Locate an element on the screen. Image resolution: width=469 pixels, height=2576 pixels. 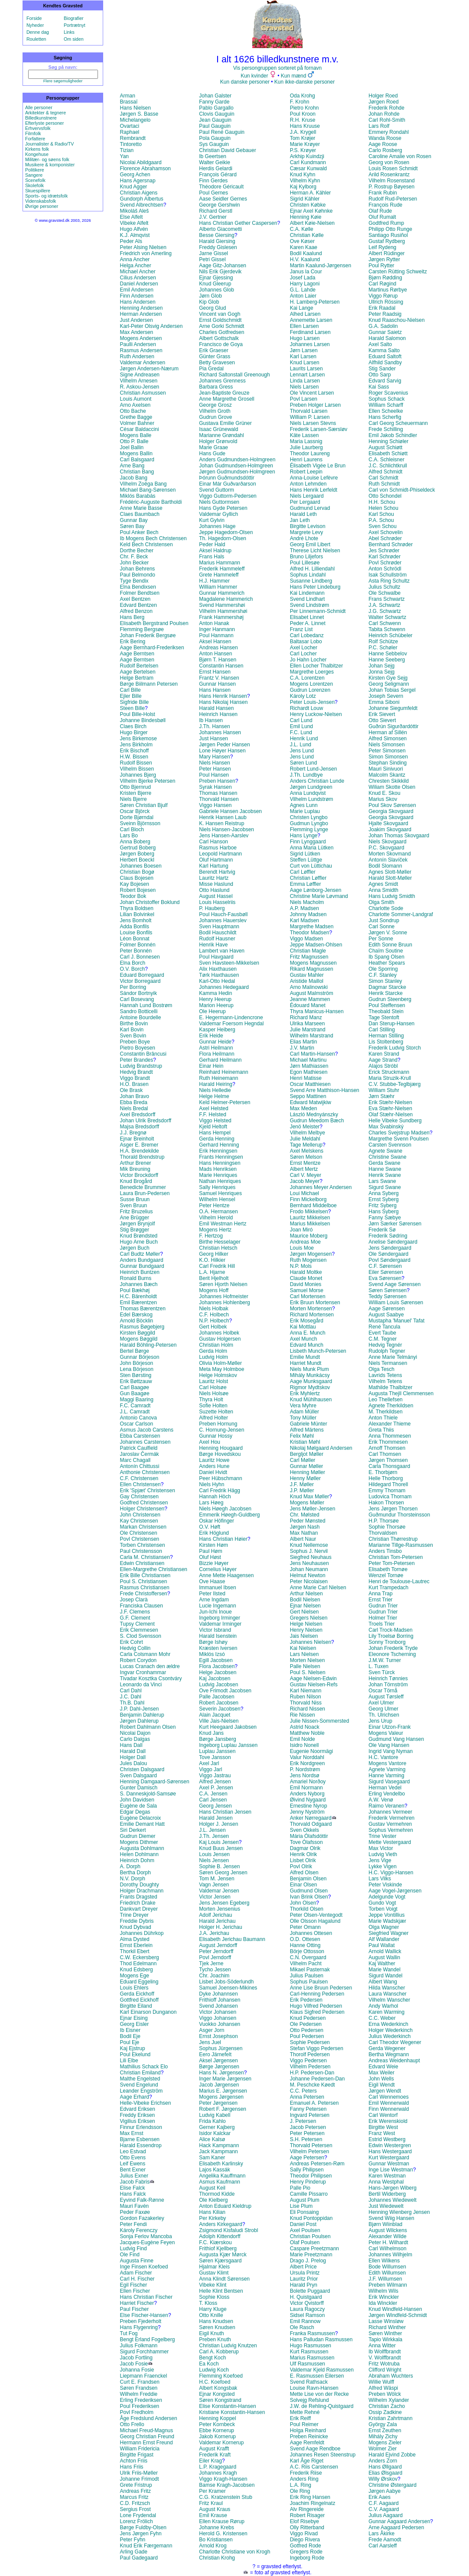
Theodor Madsen is located at coordinates (309, 933).